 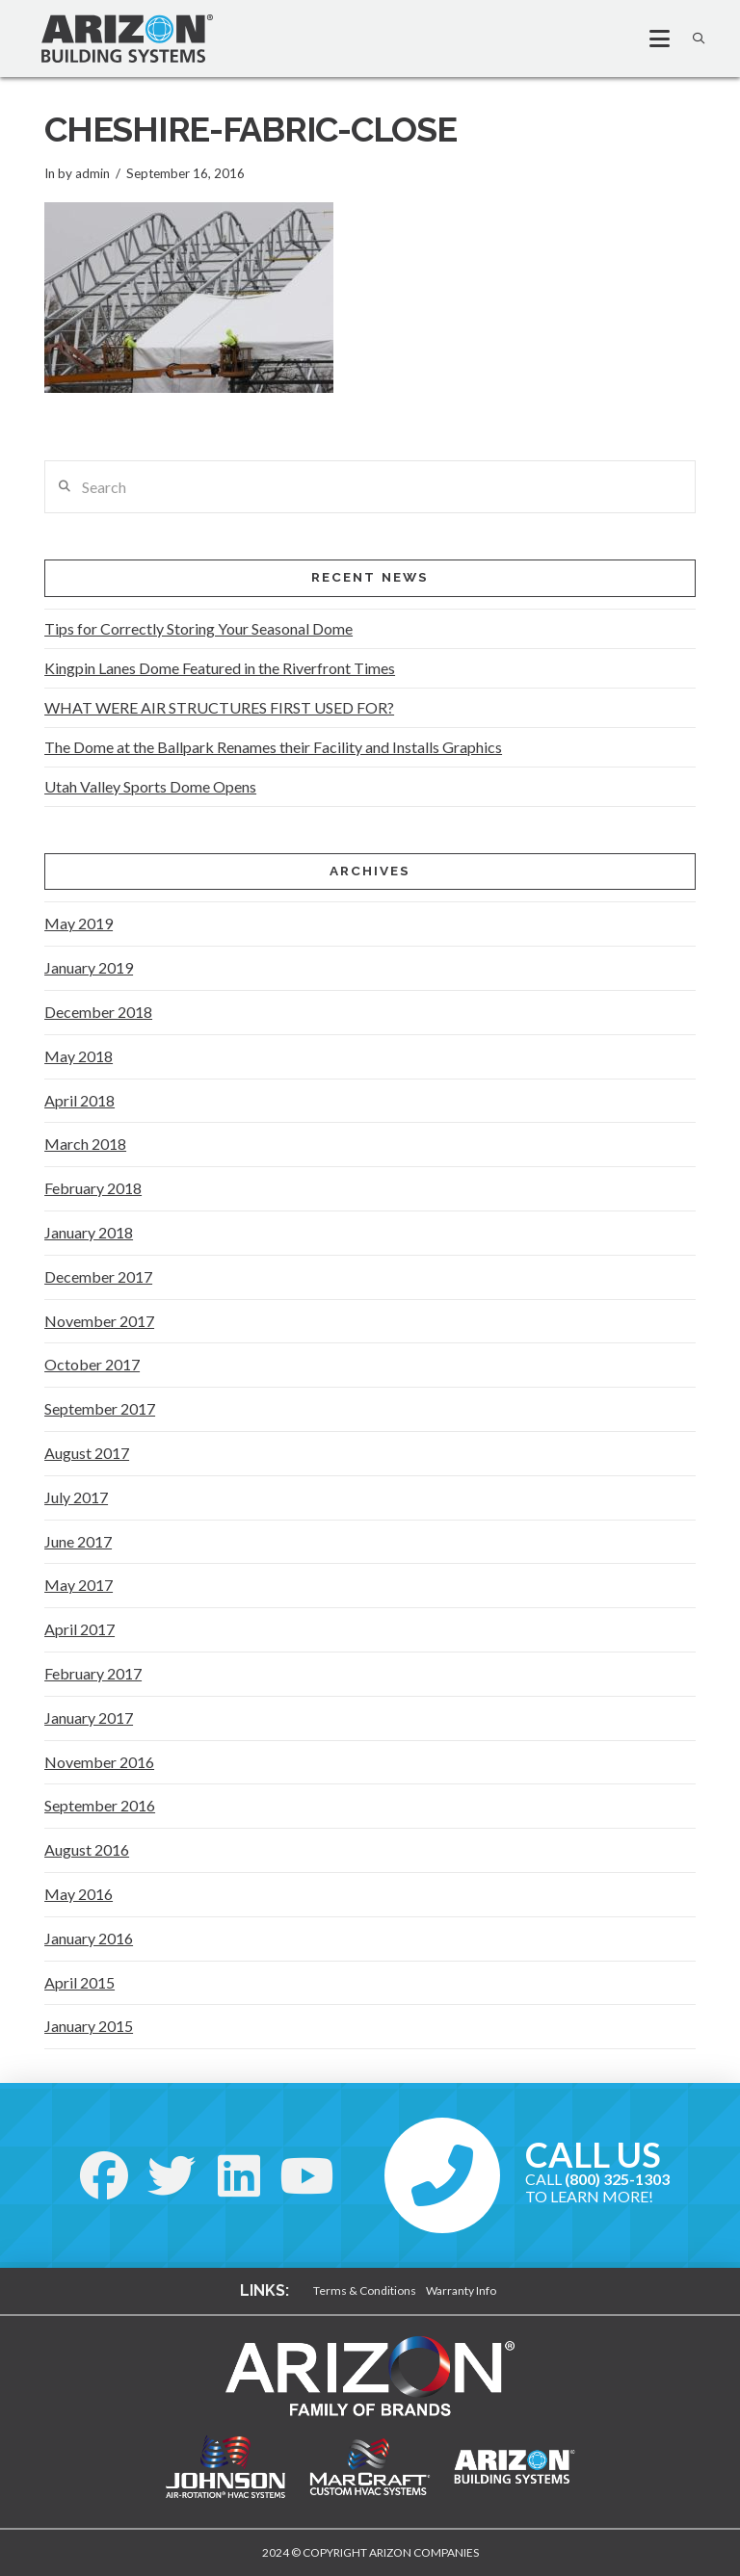 I want to click on July 2017, so click(x=76, y=1497).